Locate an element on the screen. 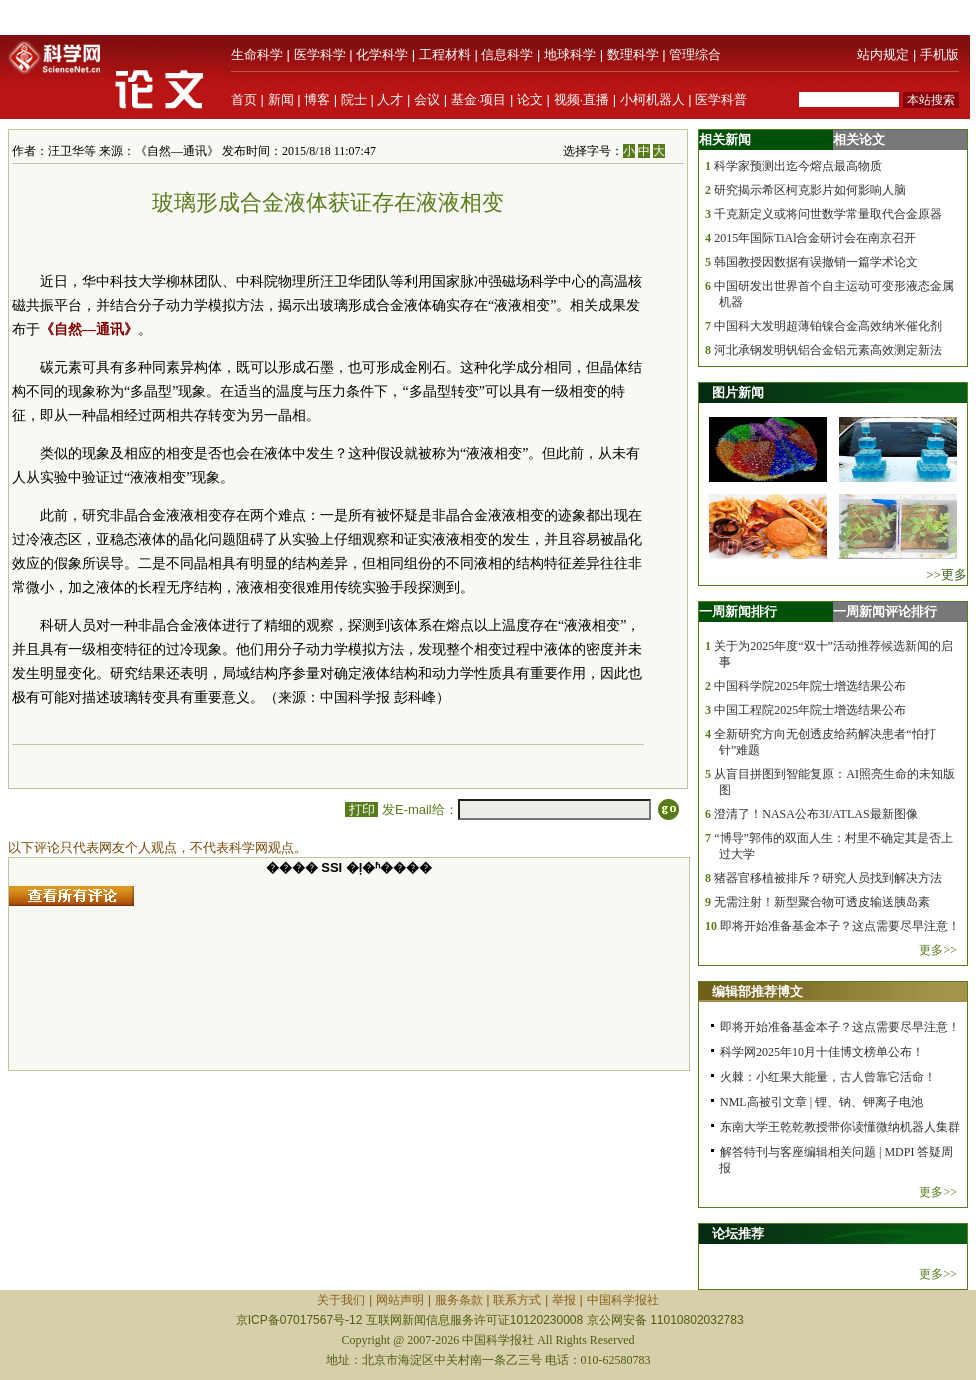  地球科学 is located at coordinates (570, 54).